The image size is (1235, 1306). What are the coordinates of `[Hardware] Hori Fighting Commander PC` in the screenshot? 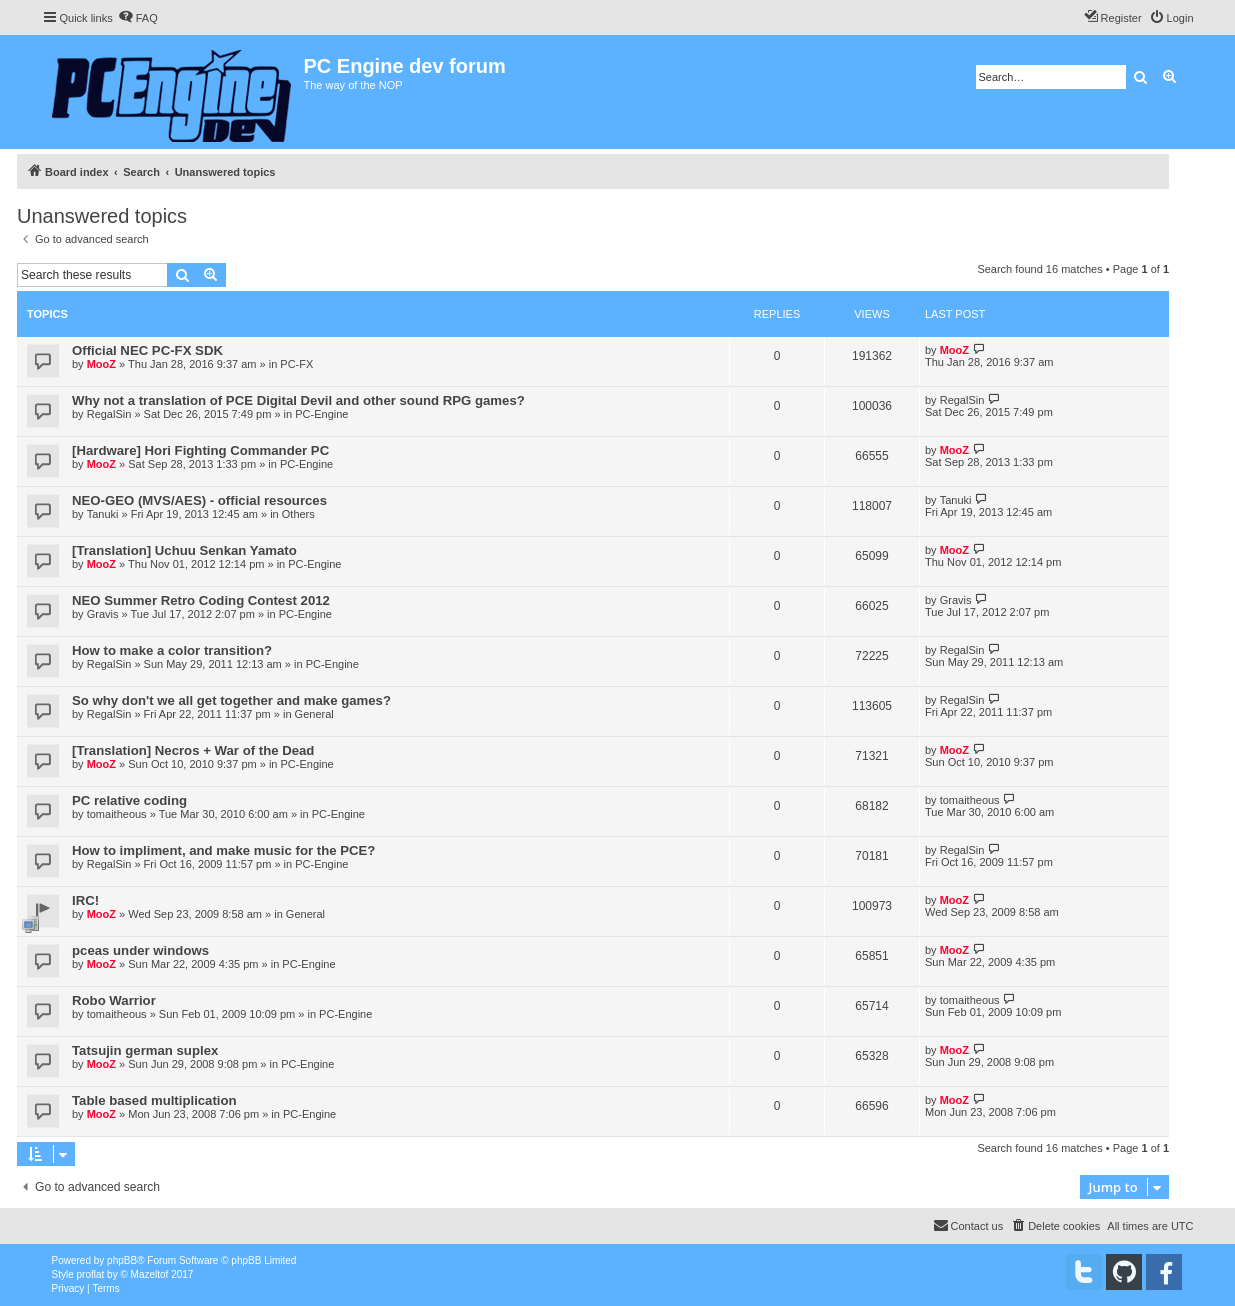 It's located at (200, 450).